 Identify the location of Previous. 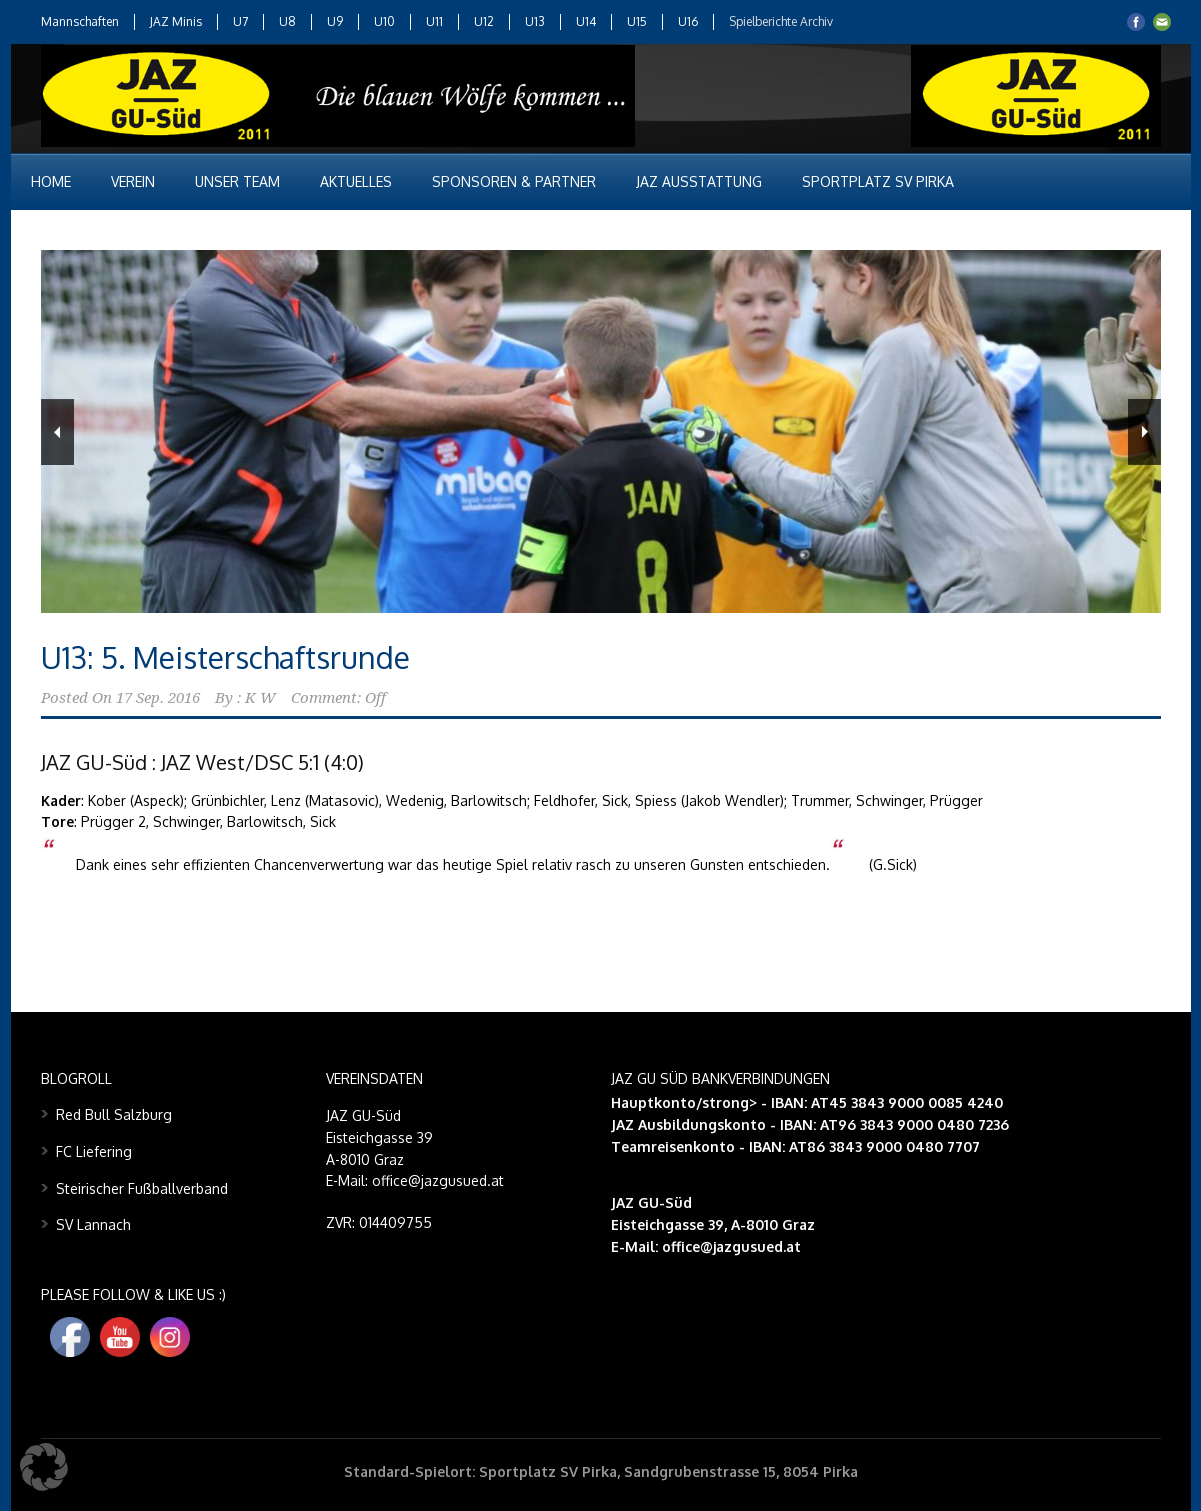
(57, 432).